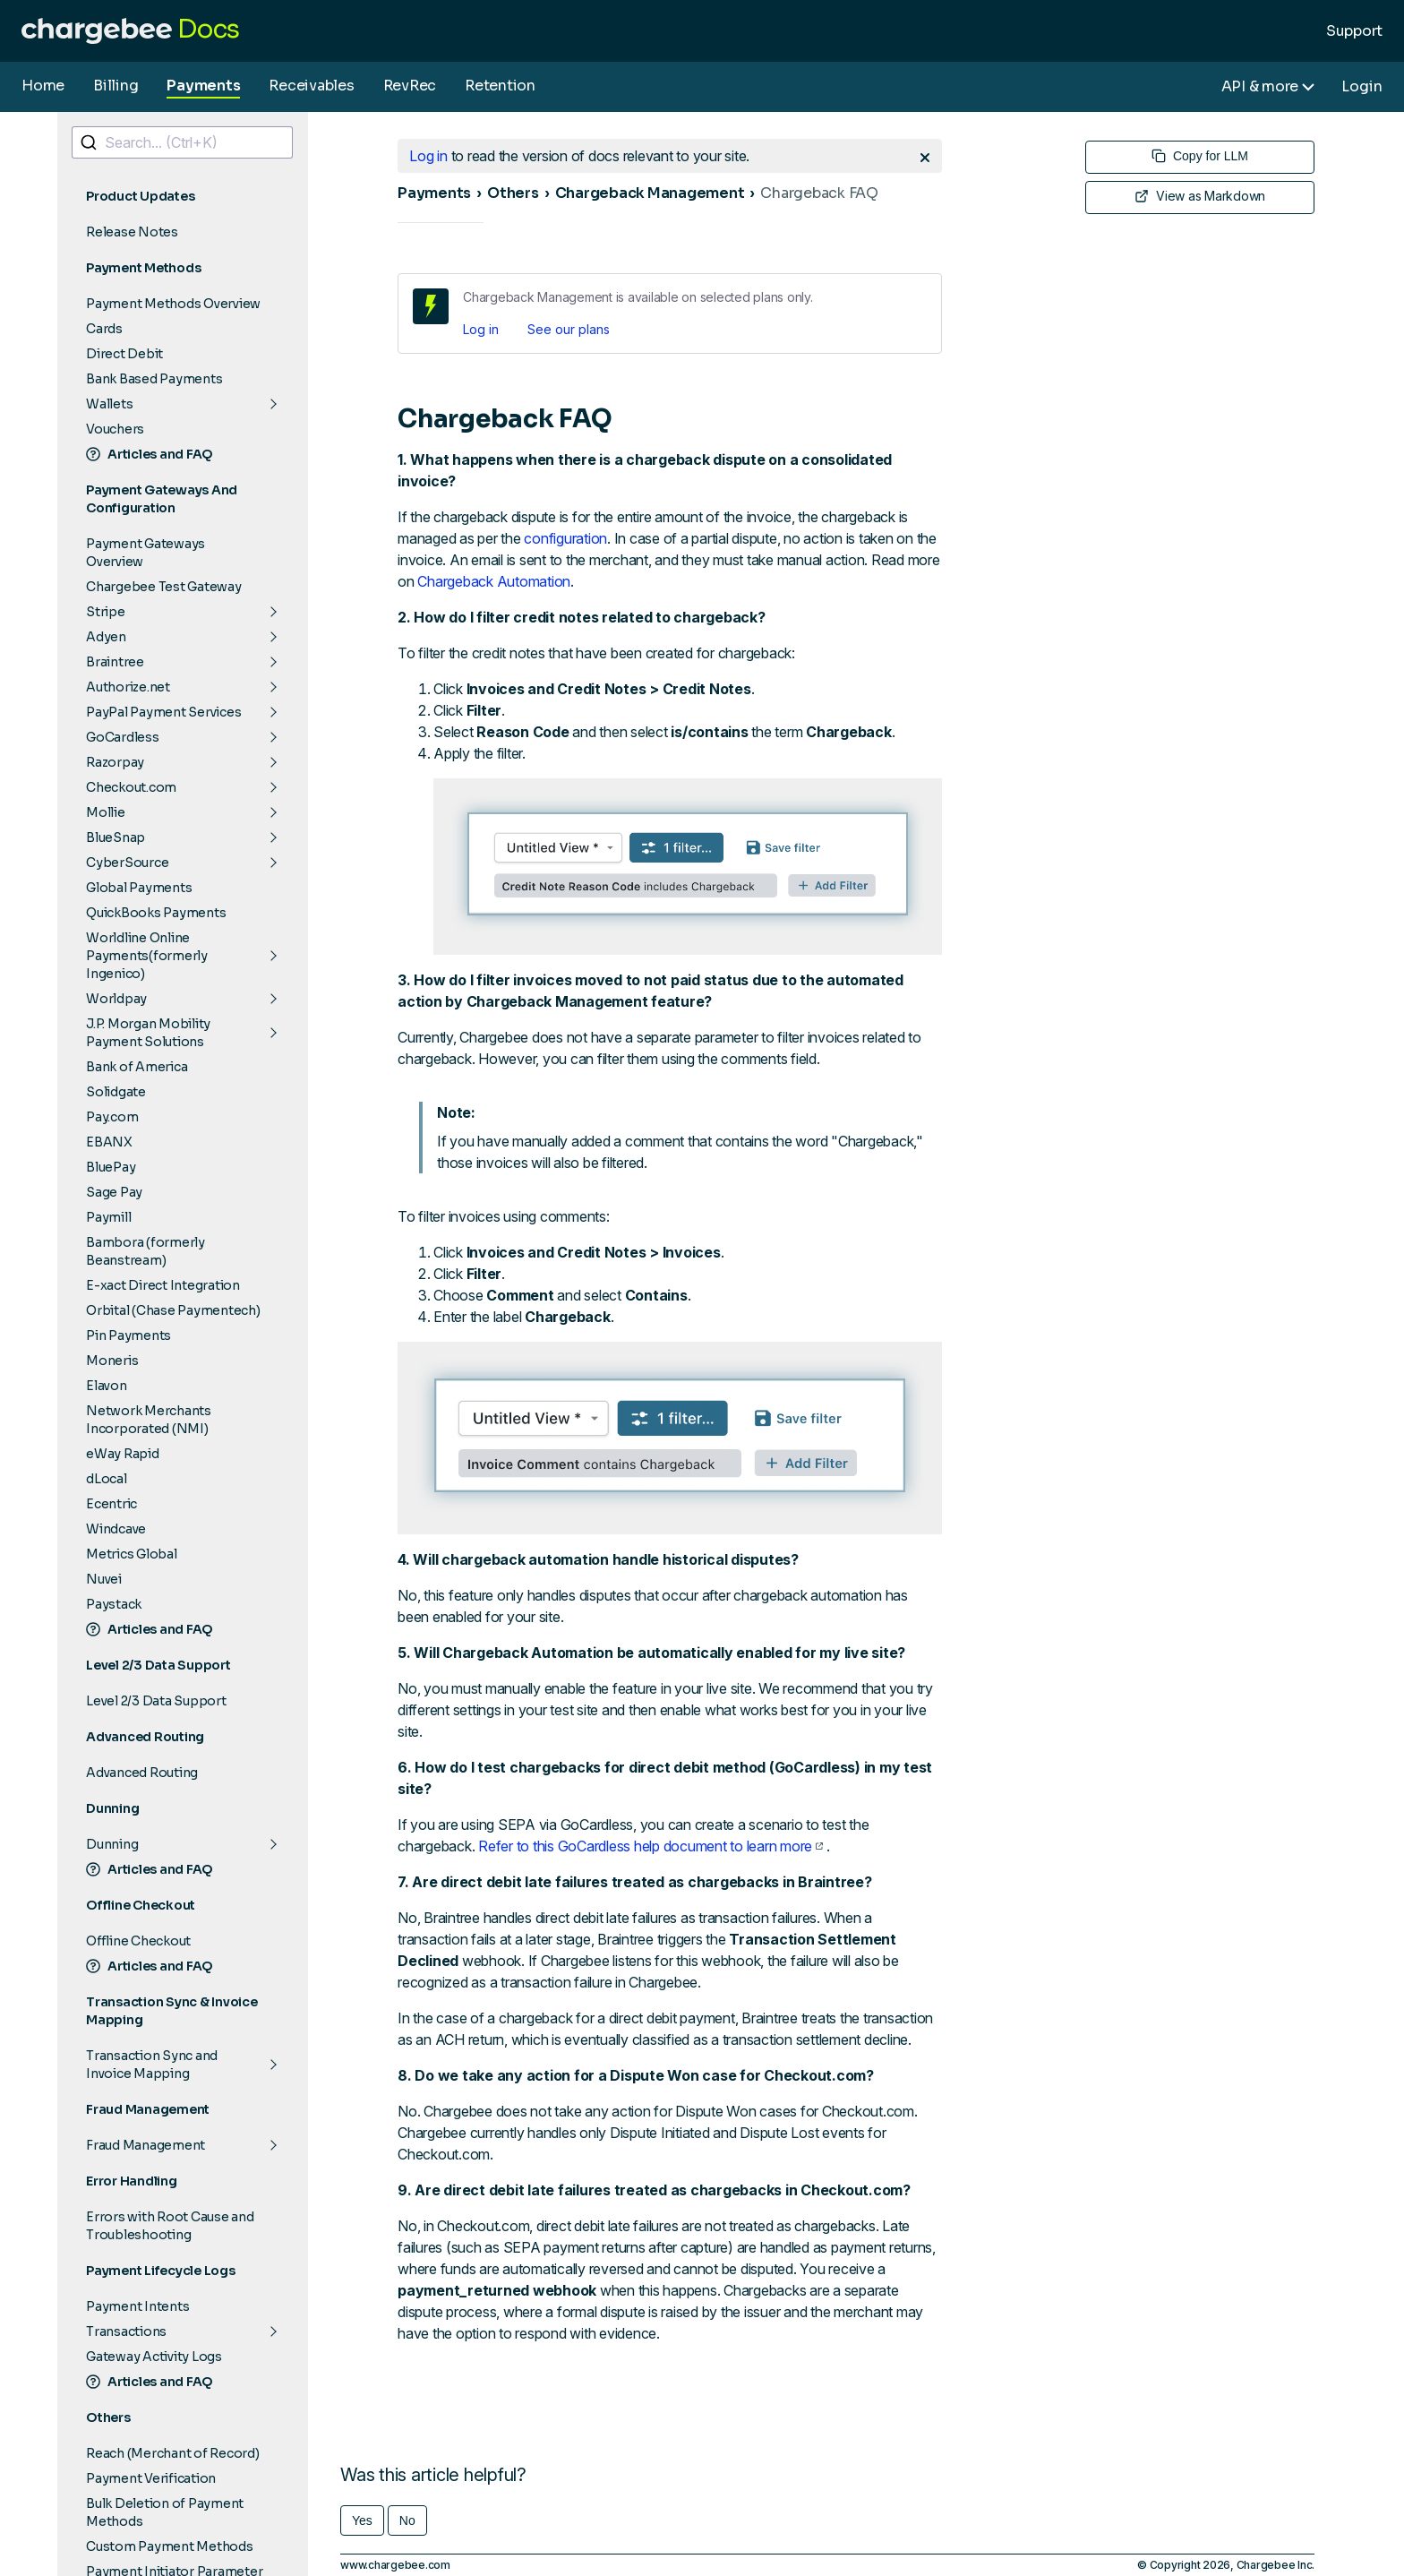 The image size is (1404, 2576). I want to click on Log in, so click(481, 329).